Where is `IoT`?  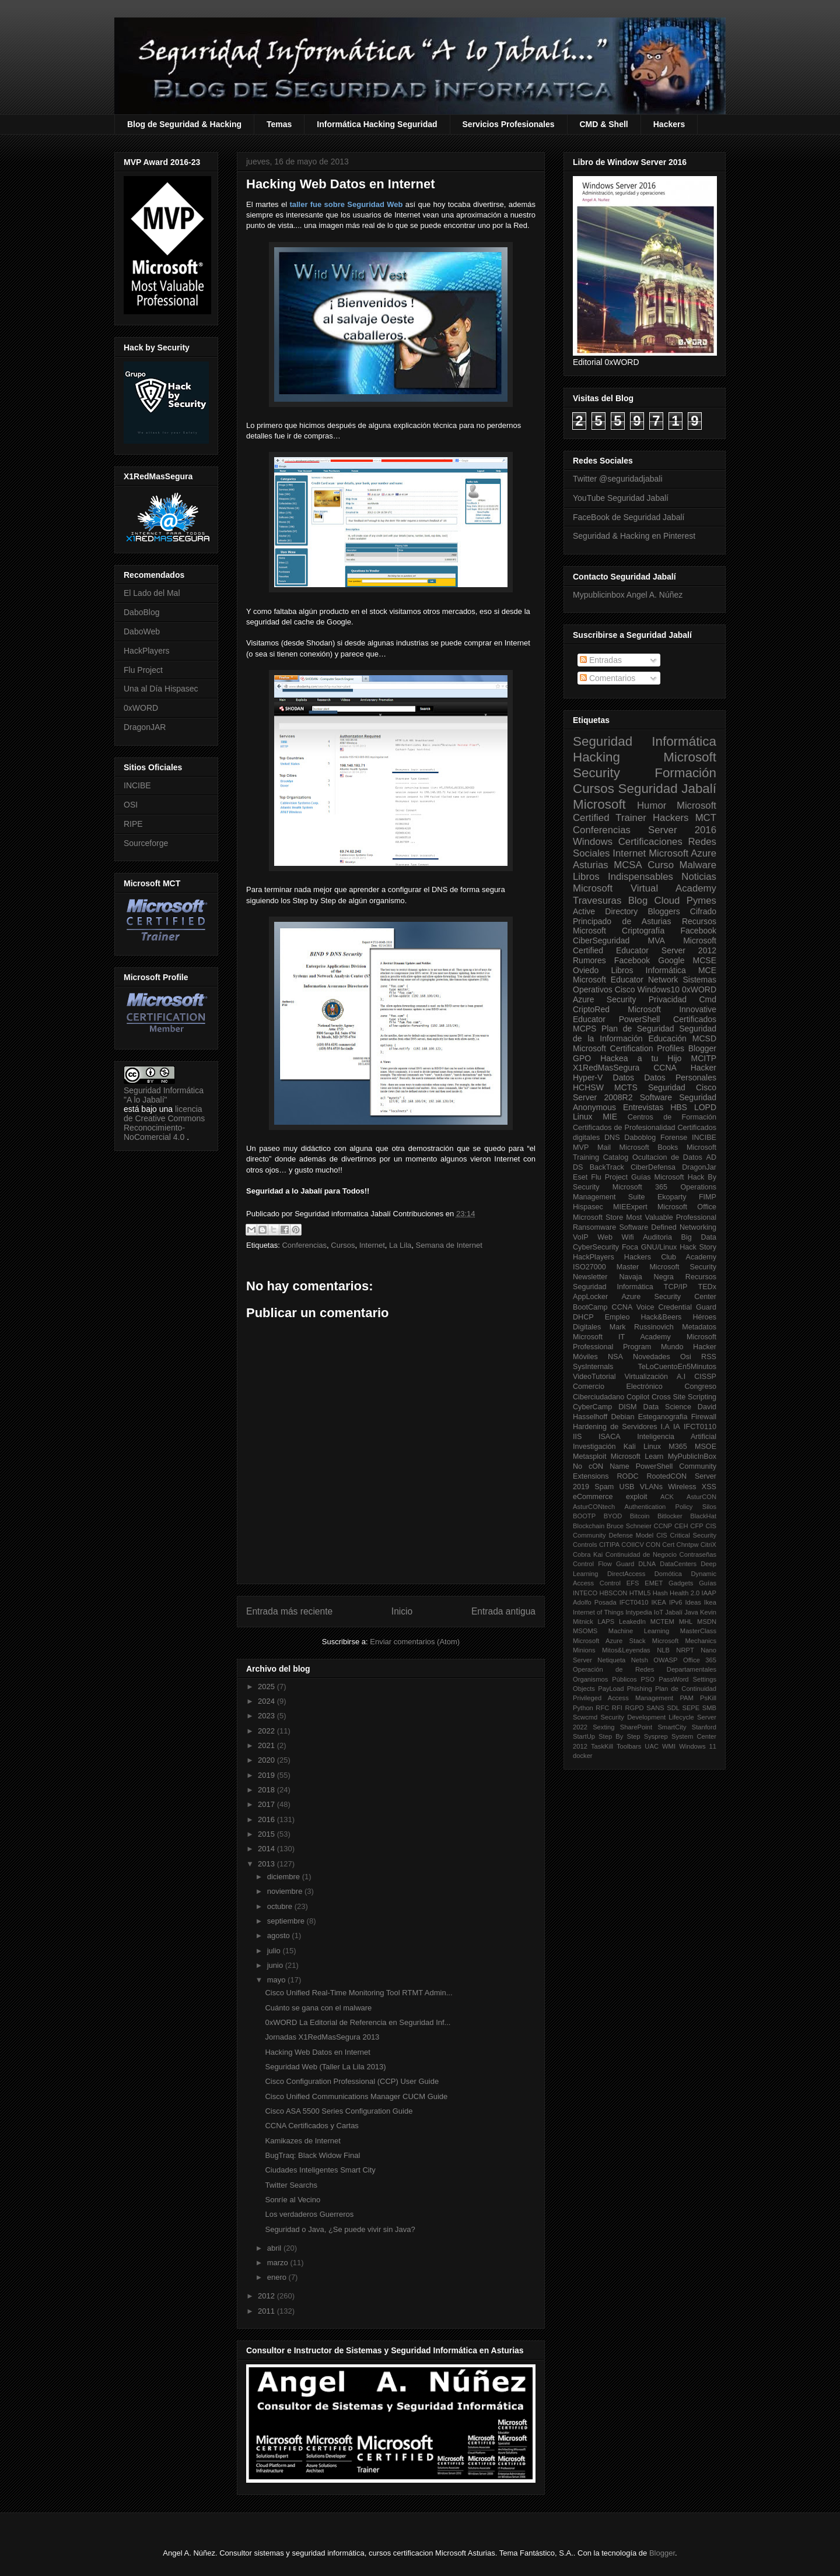 IoT is located at coordinates (658, 1612).